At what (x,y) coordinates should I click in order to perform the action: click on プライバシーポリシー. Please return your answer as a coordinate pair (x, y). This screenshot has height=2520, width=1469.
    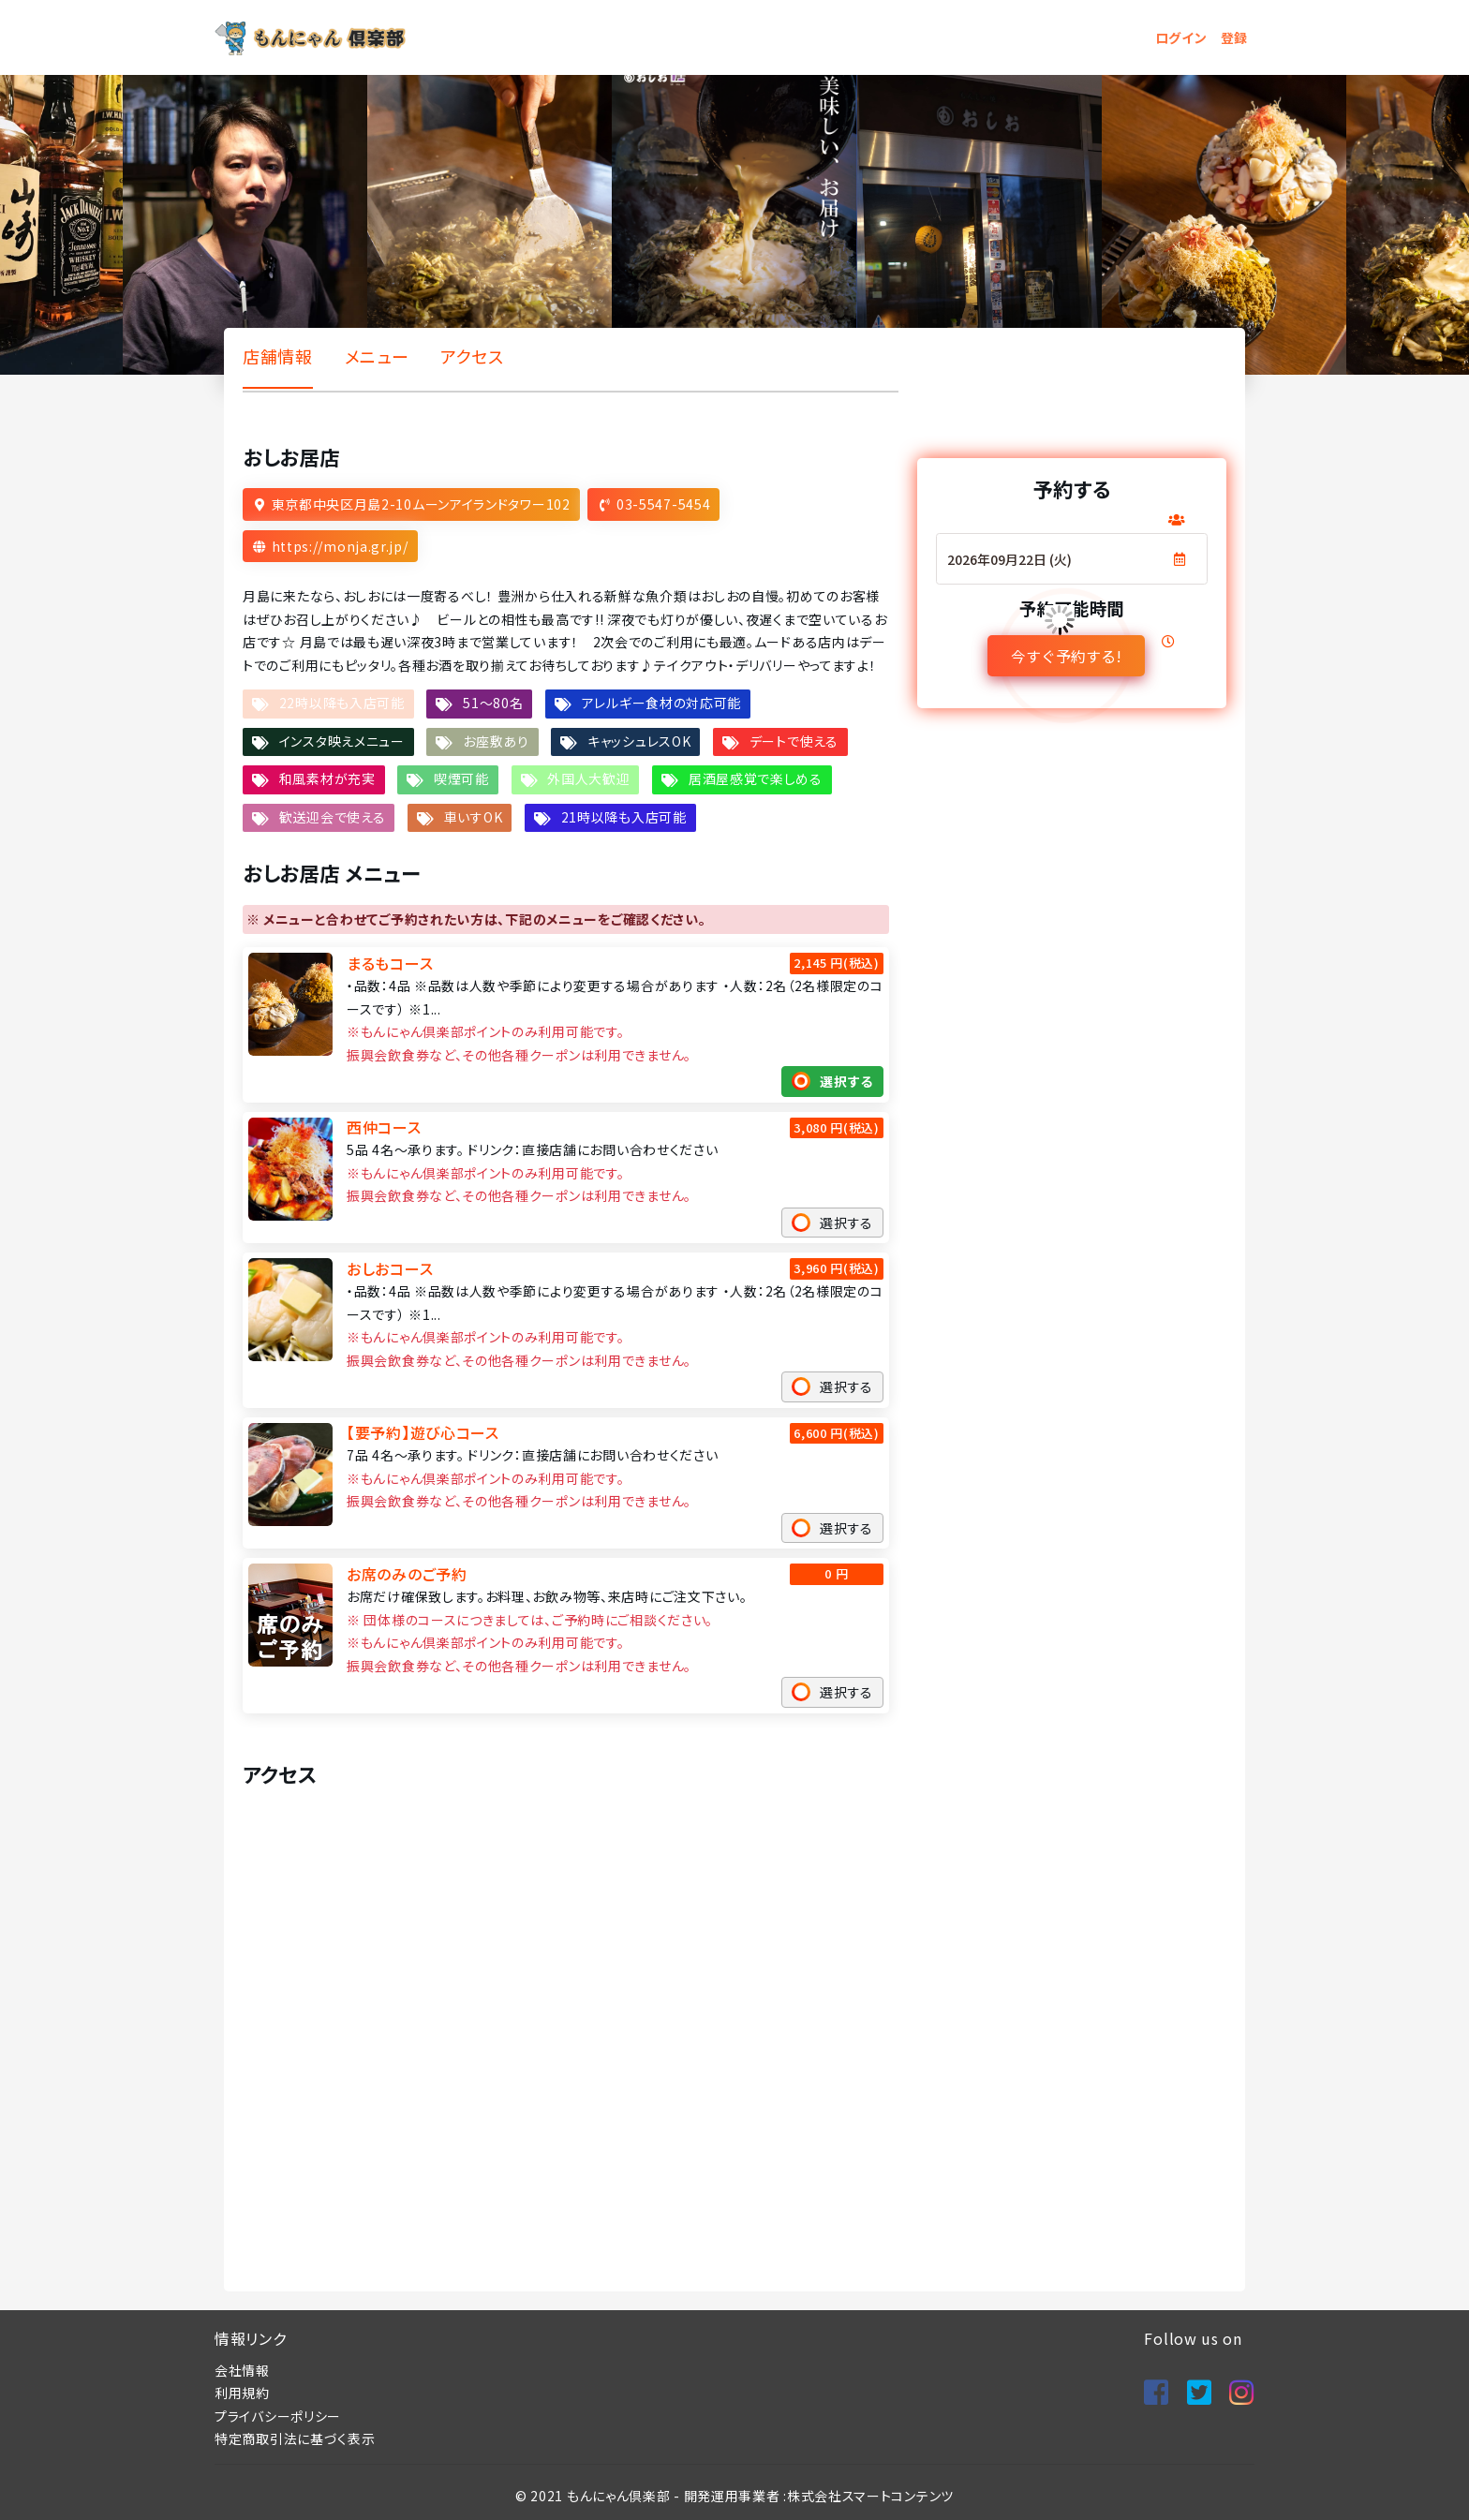
    Looking at the image, I should click on (278, 2416).